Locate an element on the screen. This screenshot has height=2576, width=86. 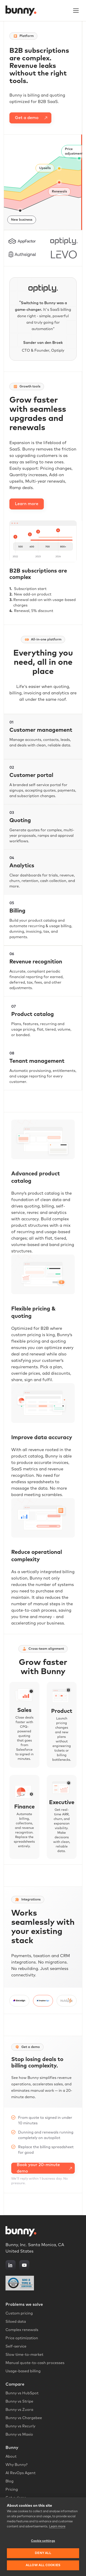
Bunny vs Chargebee is located at coordinates (24, 2418).